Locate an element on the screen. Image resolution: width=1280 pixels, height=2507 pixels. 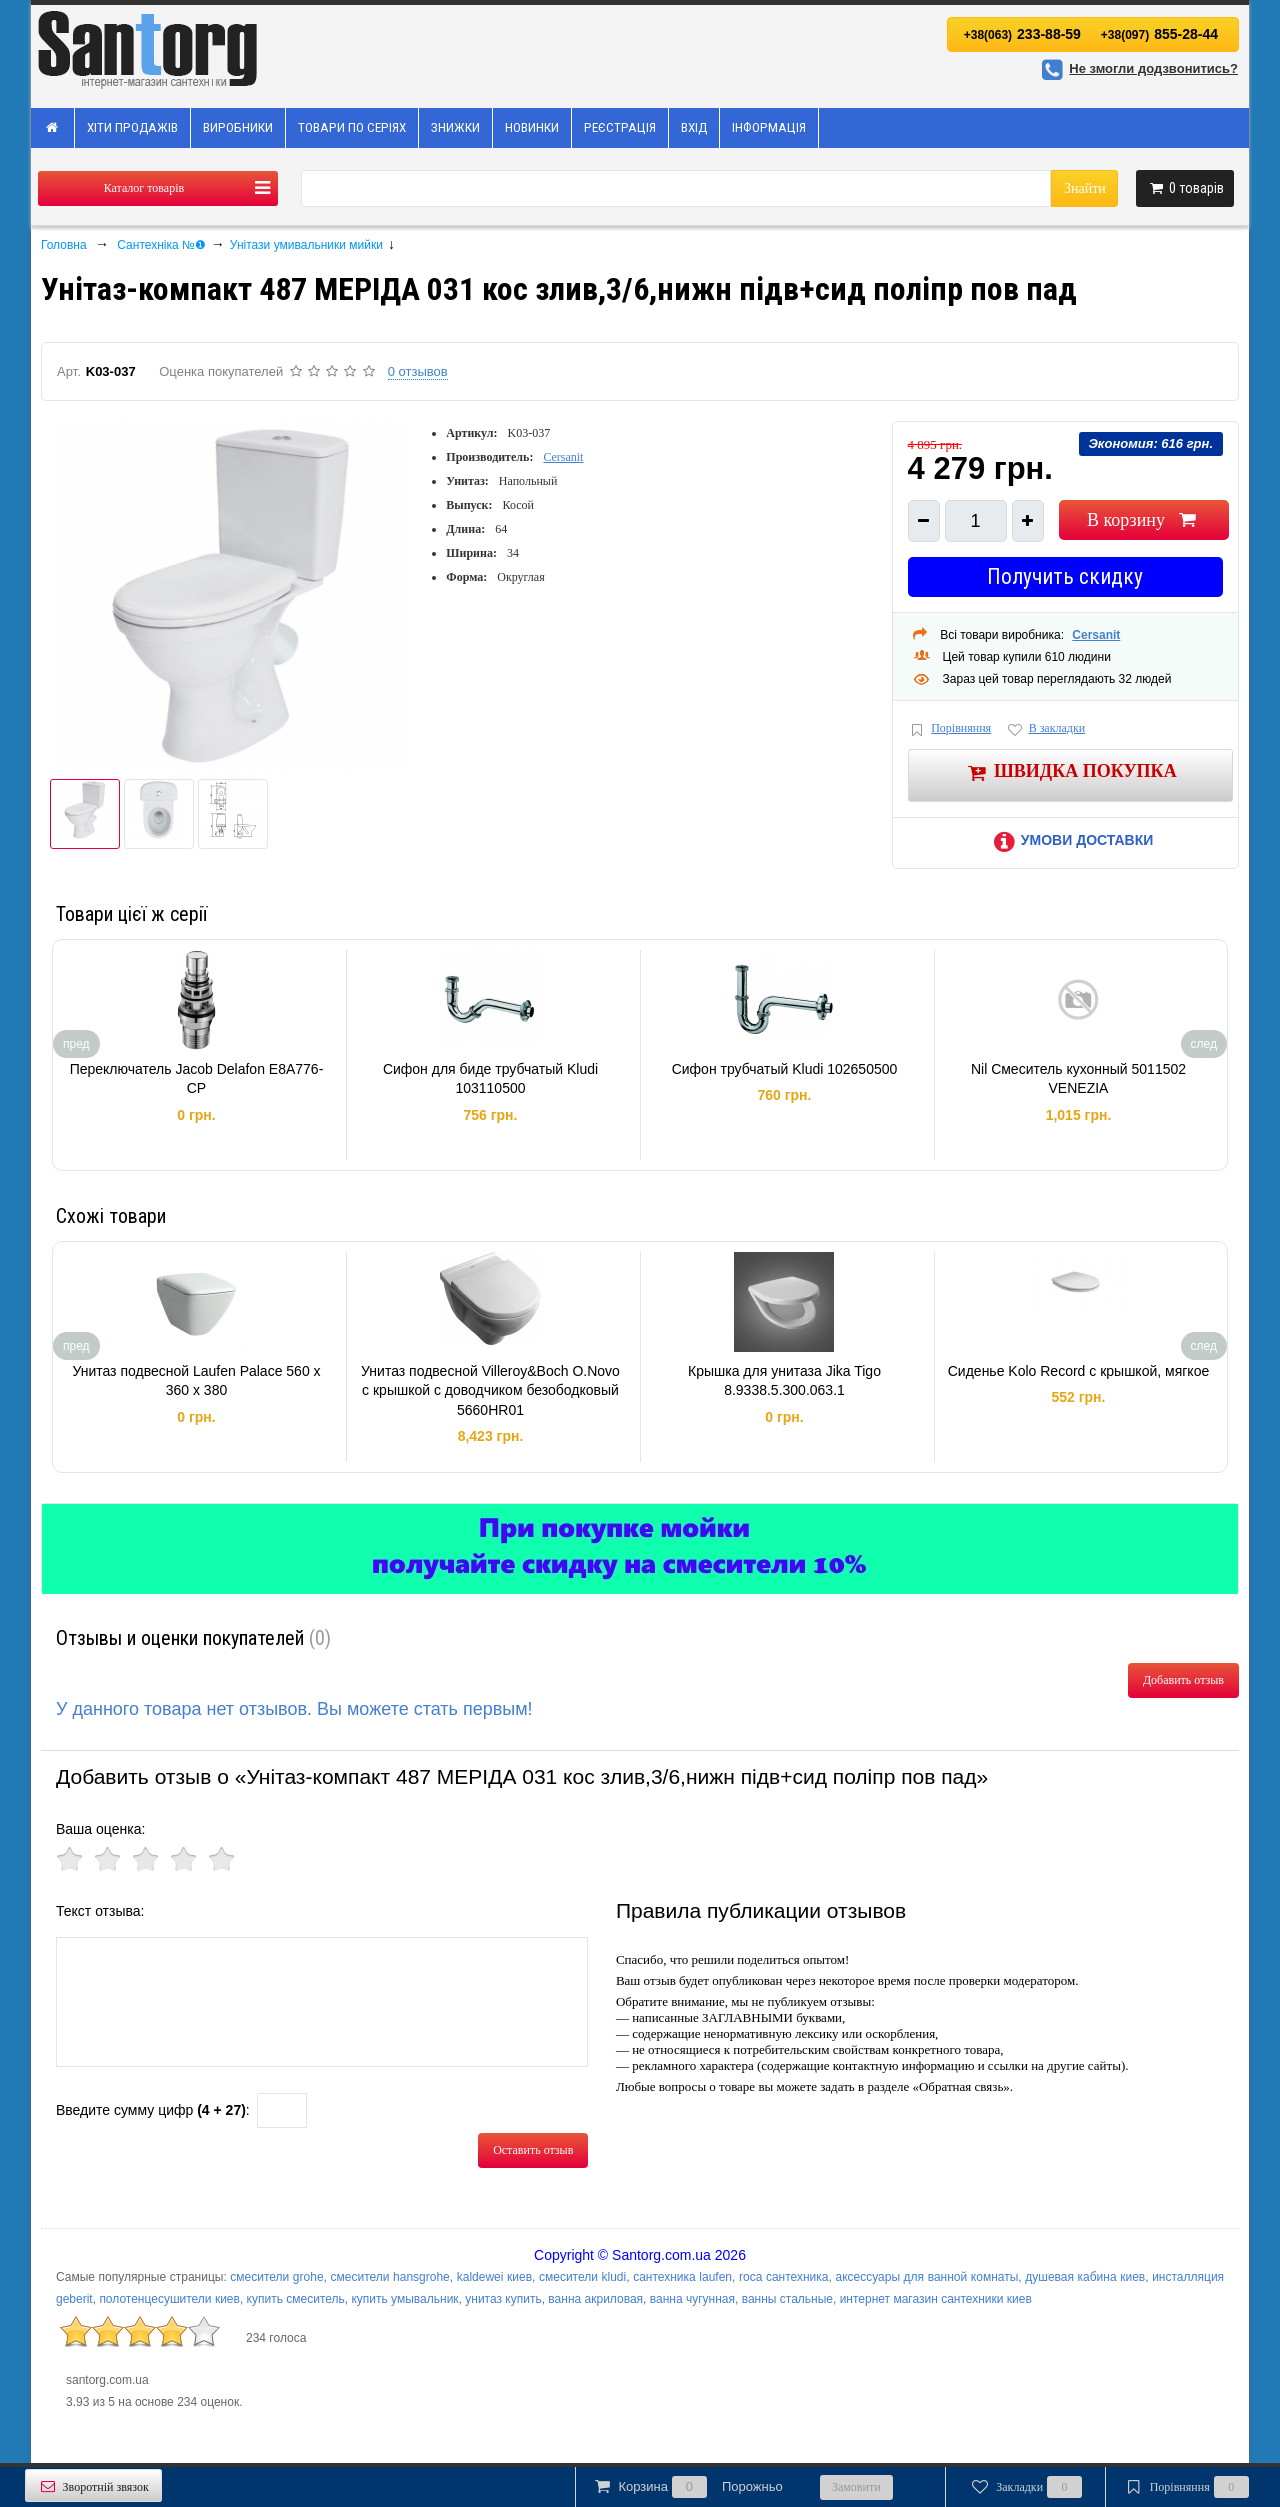
Знайти is located at coordinates (1085, 188).